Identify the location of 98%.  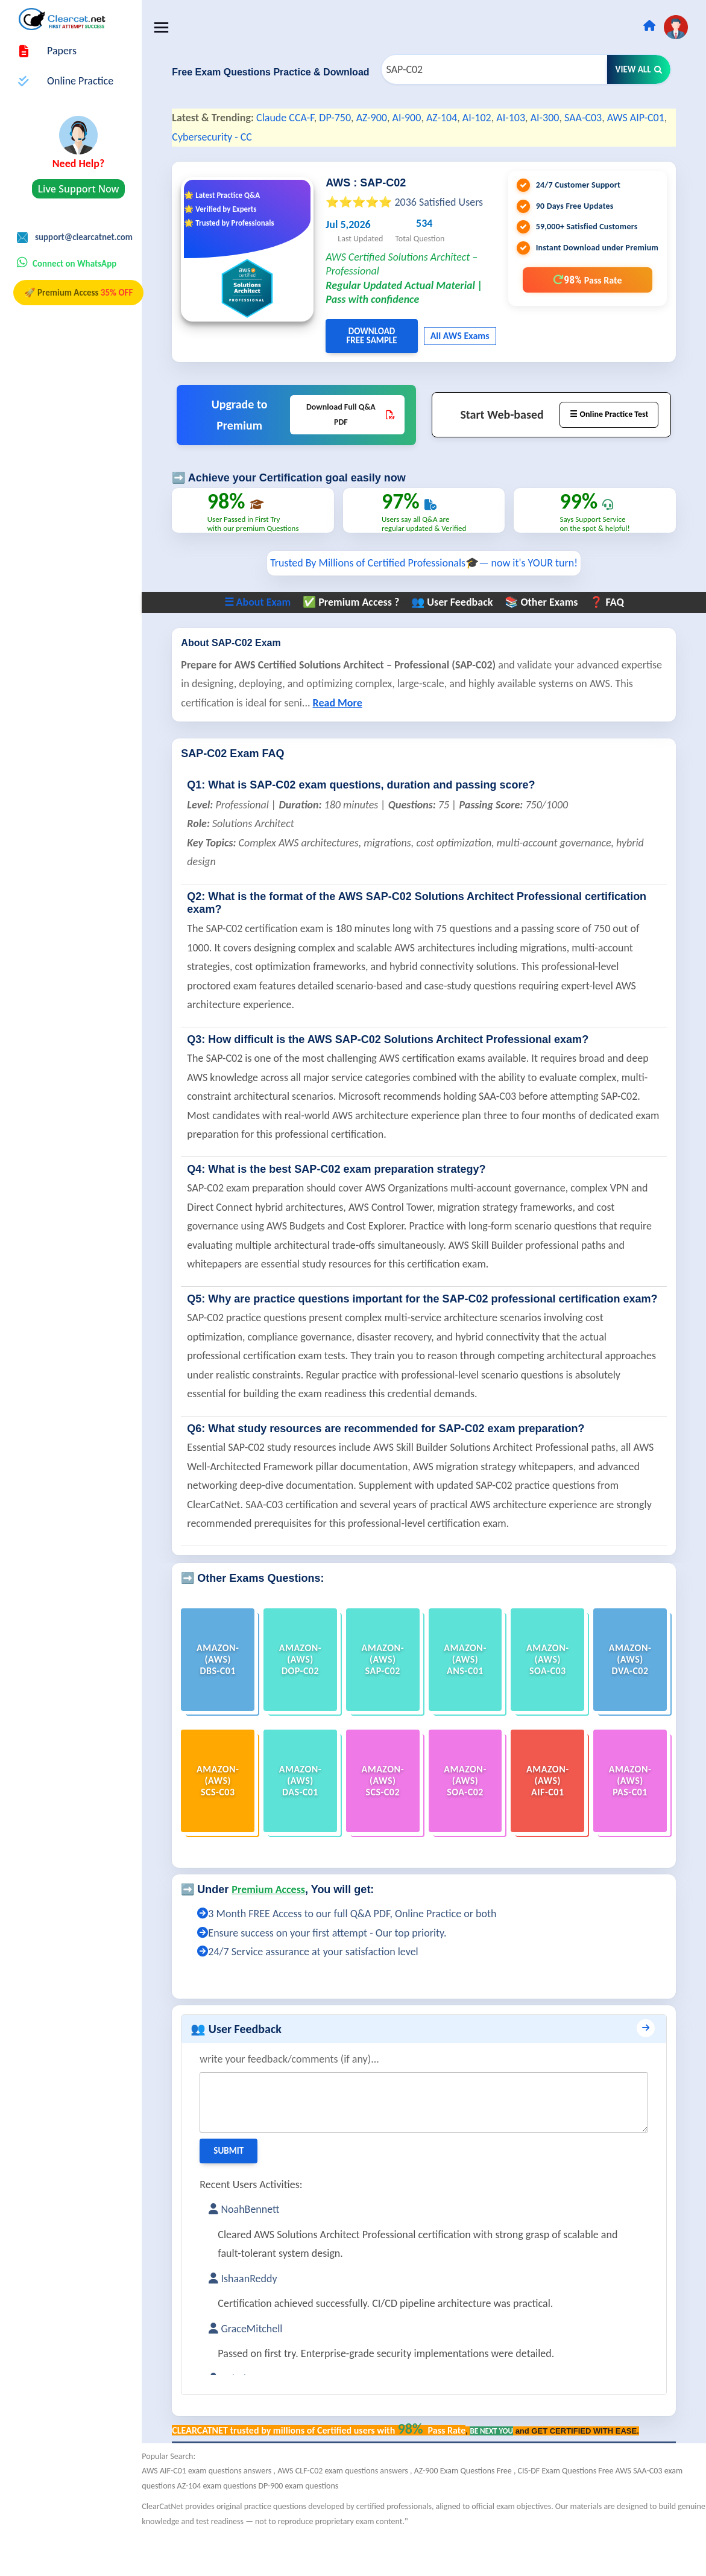
(587, 279).